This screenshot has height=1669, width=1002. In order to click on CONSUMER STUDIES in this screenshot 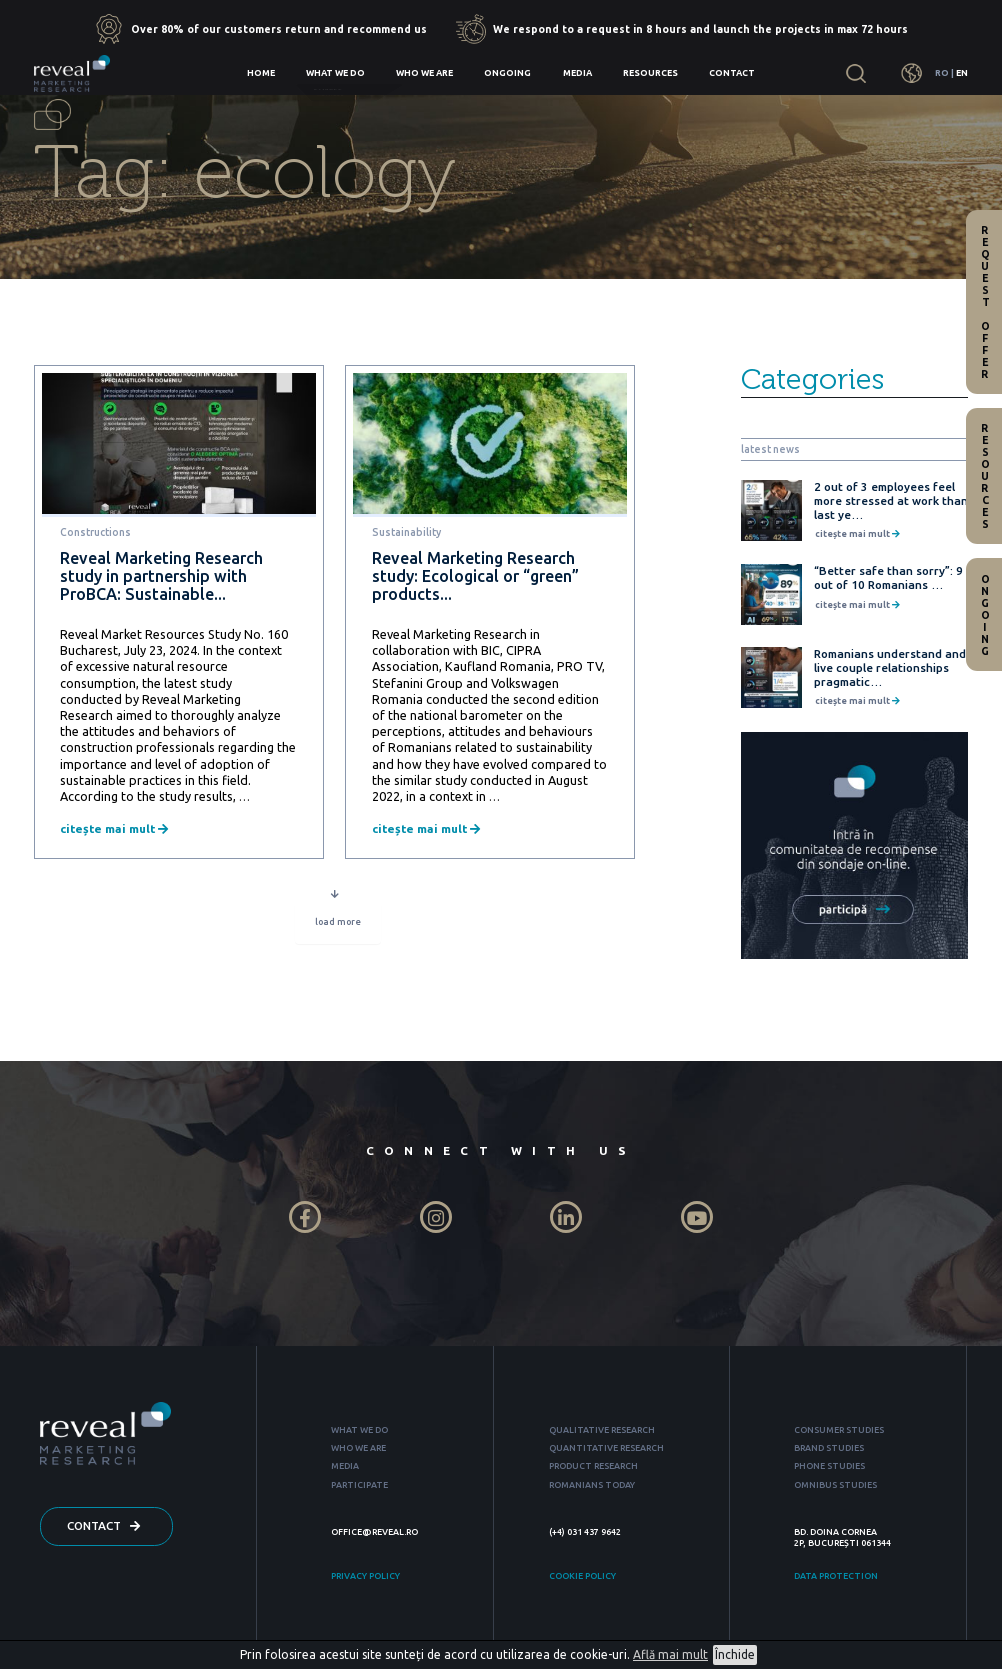, I will do `click(839, 1430)`.